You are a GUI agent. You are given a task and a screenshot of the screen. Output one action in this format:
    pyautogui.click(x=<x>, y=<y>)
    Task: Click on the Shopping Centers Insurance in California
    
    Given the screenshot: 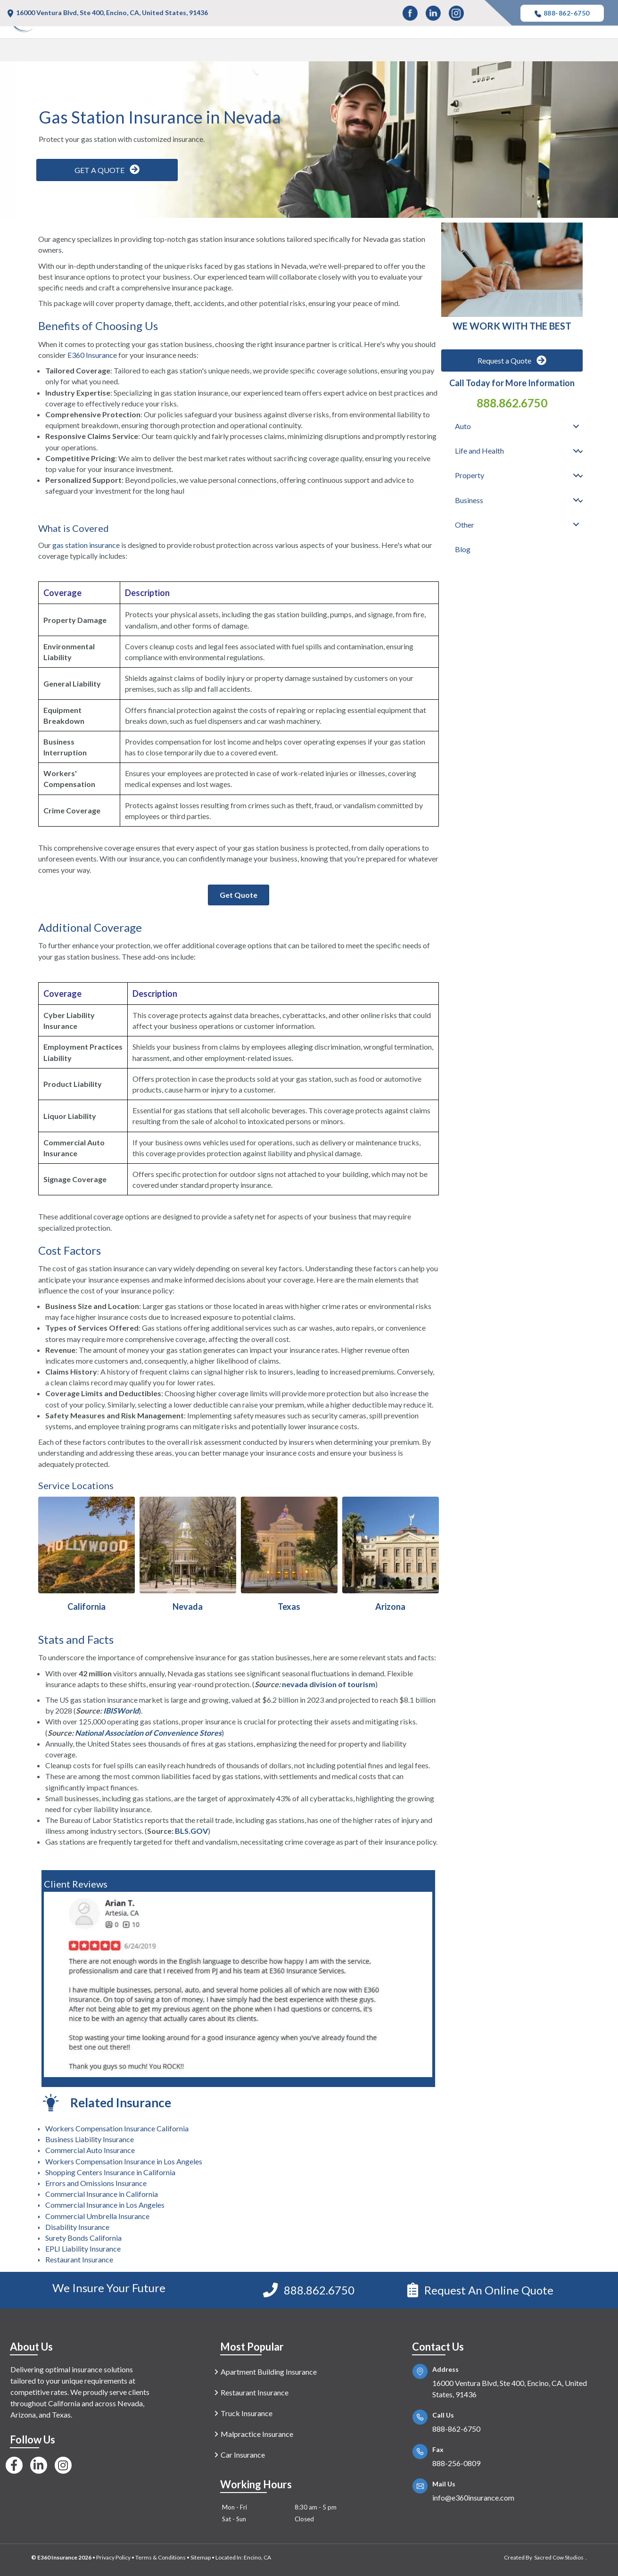 What is the action you would take?
    pyautogui.click(x=110, y=2172)
    